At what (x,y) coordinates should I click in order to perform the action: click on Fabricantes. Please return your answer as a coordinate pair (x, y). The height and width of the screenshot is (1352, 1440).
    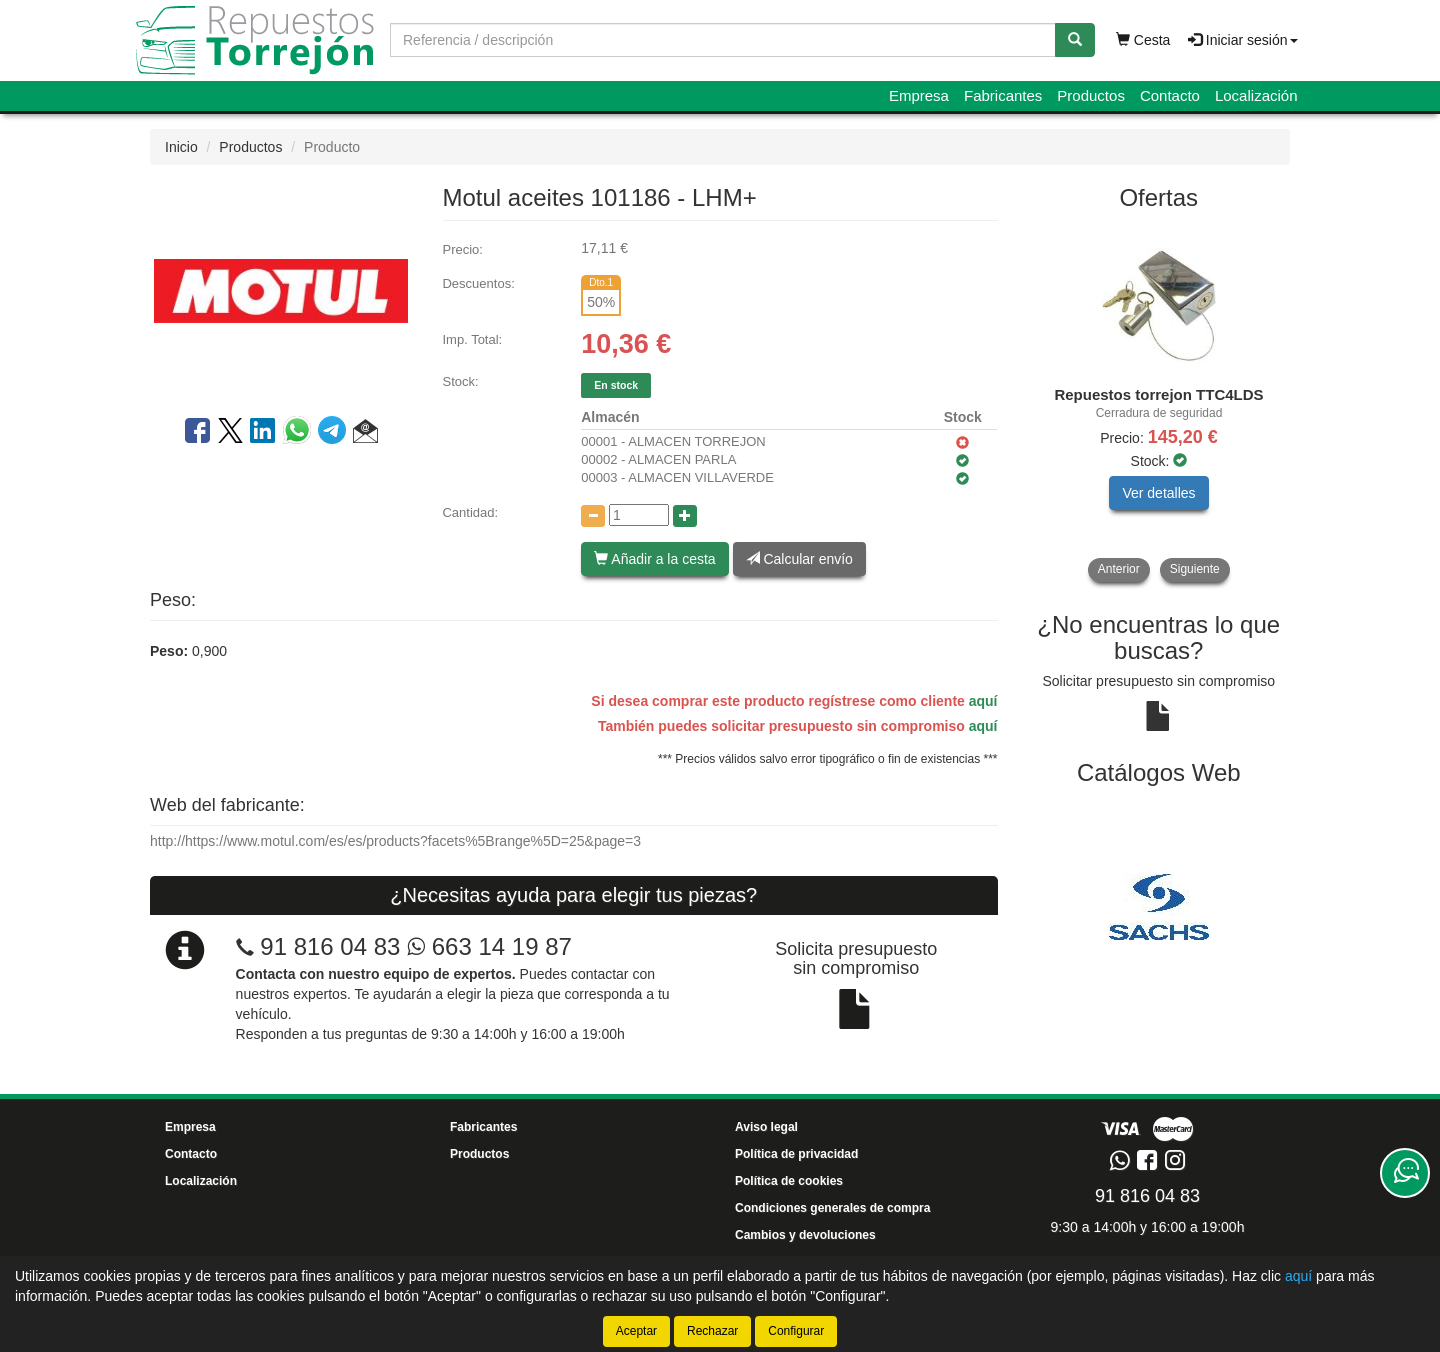
    Looking at the image, I should click on (1003, 95).